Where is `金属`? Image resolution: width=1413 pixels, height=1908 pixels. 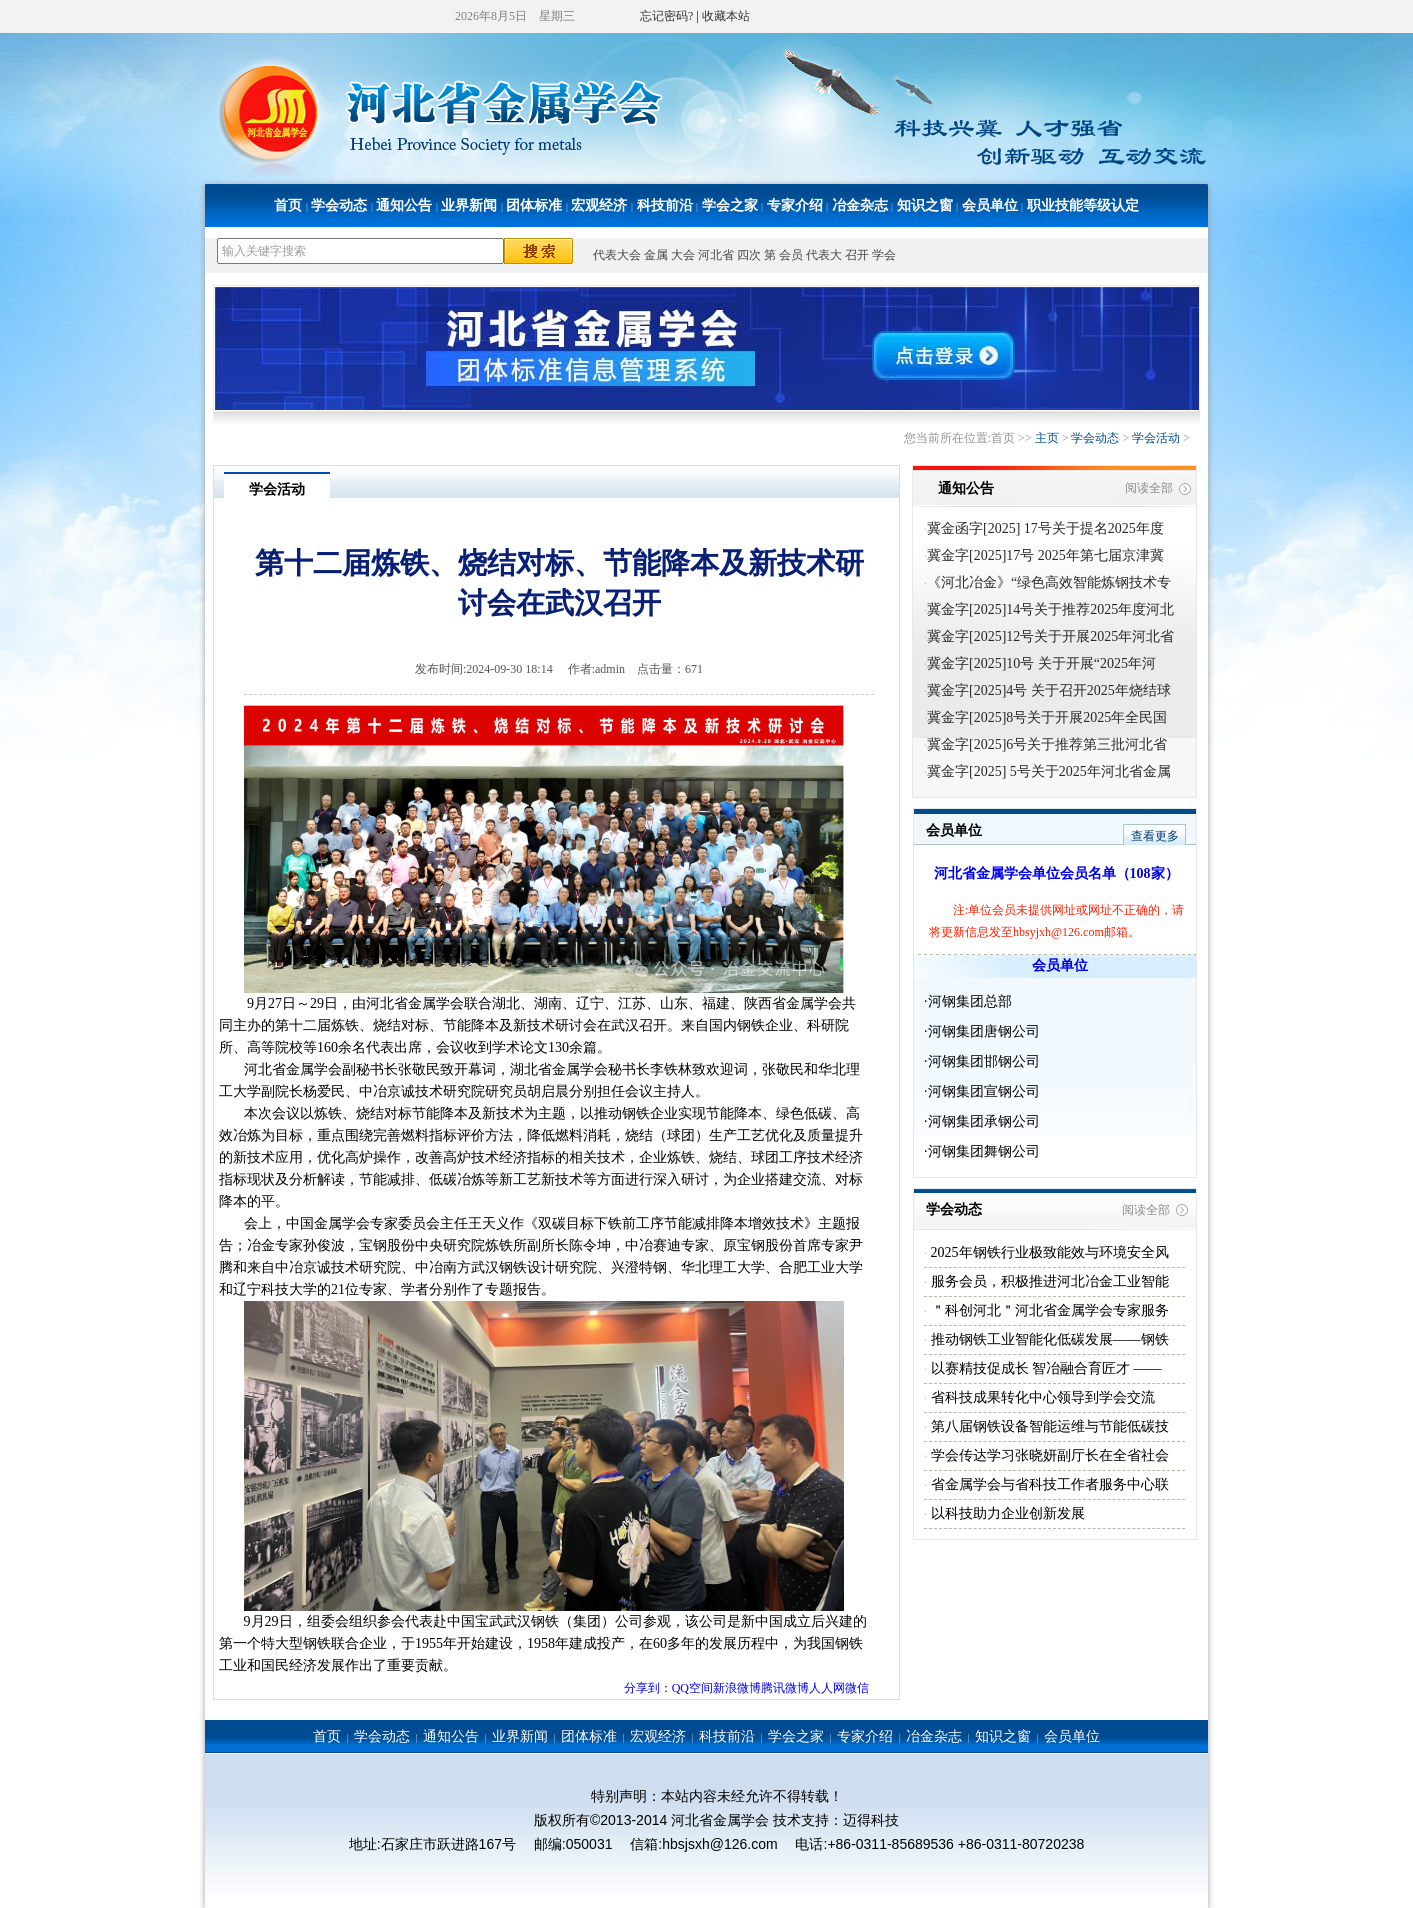
金属 is located at coordinates (656, 255).